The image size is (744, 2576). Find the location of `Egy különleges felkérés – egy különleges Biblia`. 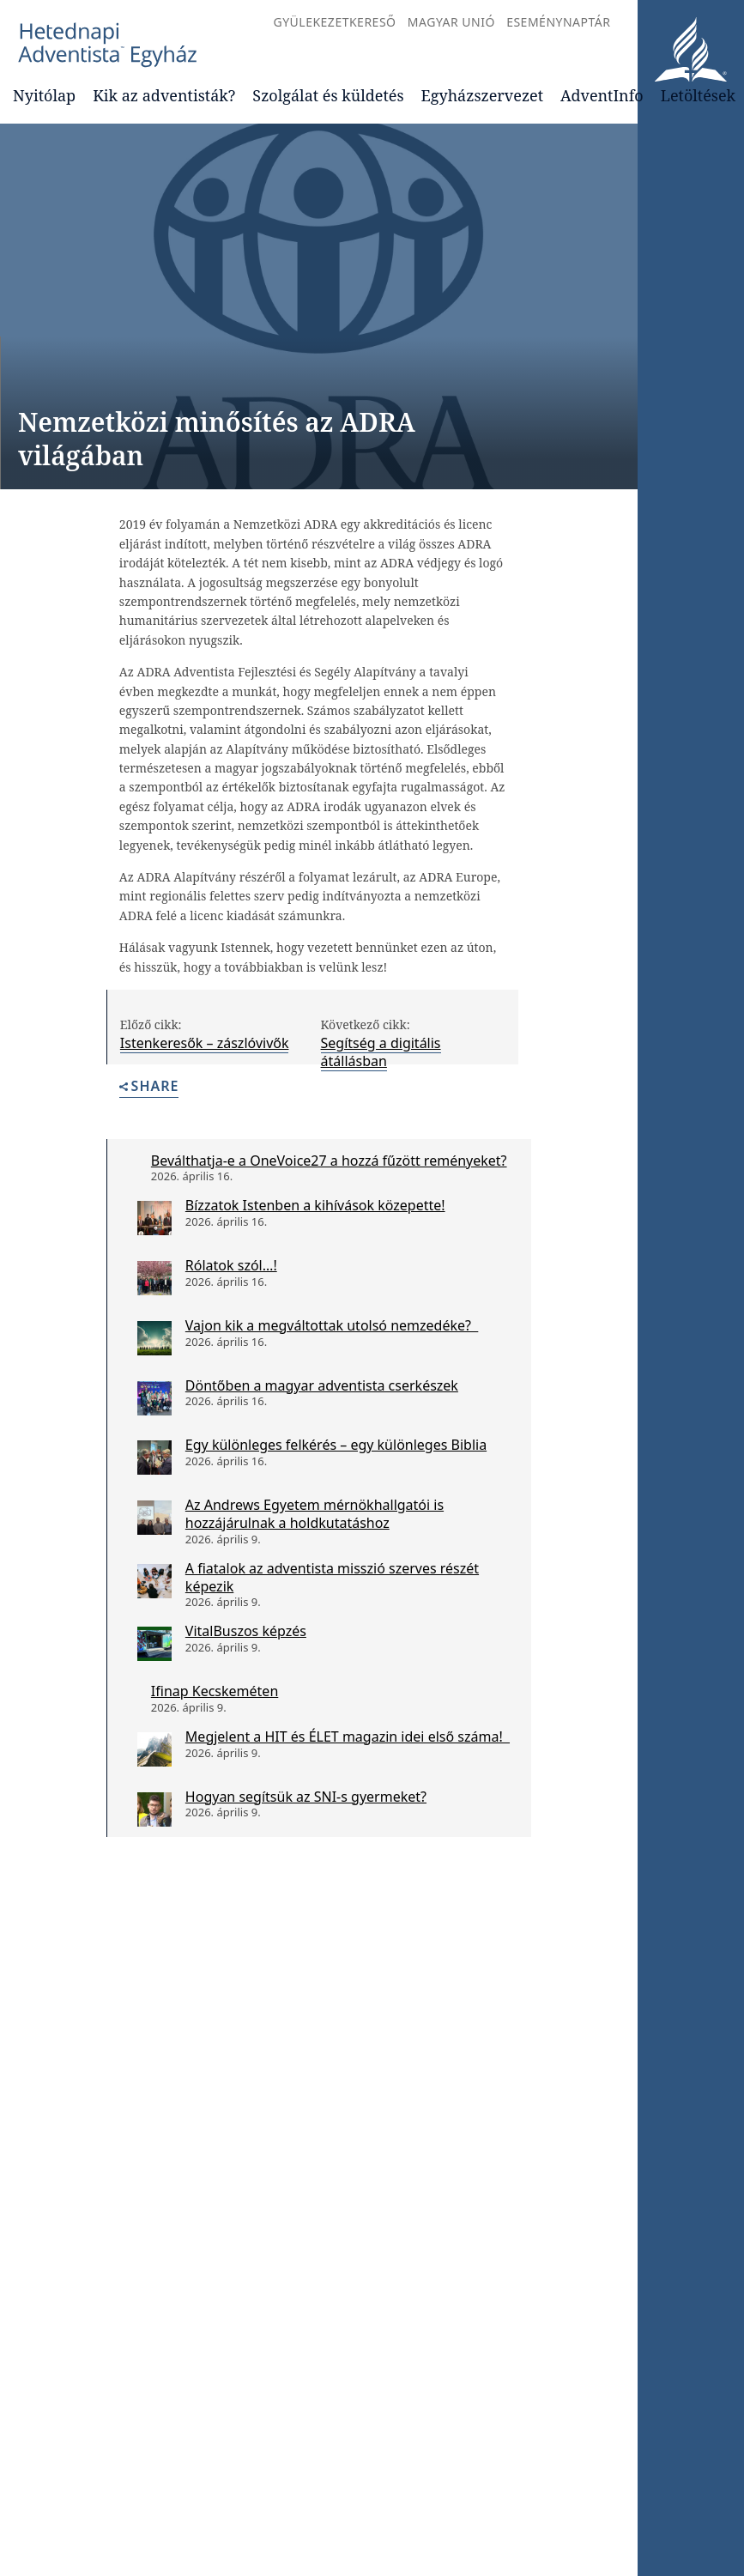

Egy különleges felkérés – egy különleges Biblia is located at coordinates (336, 1444).